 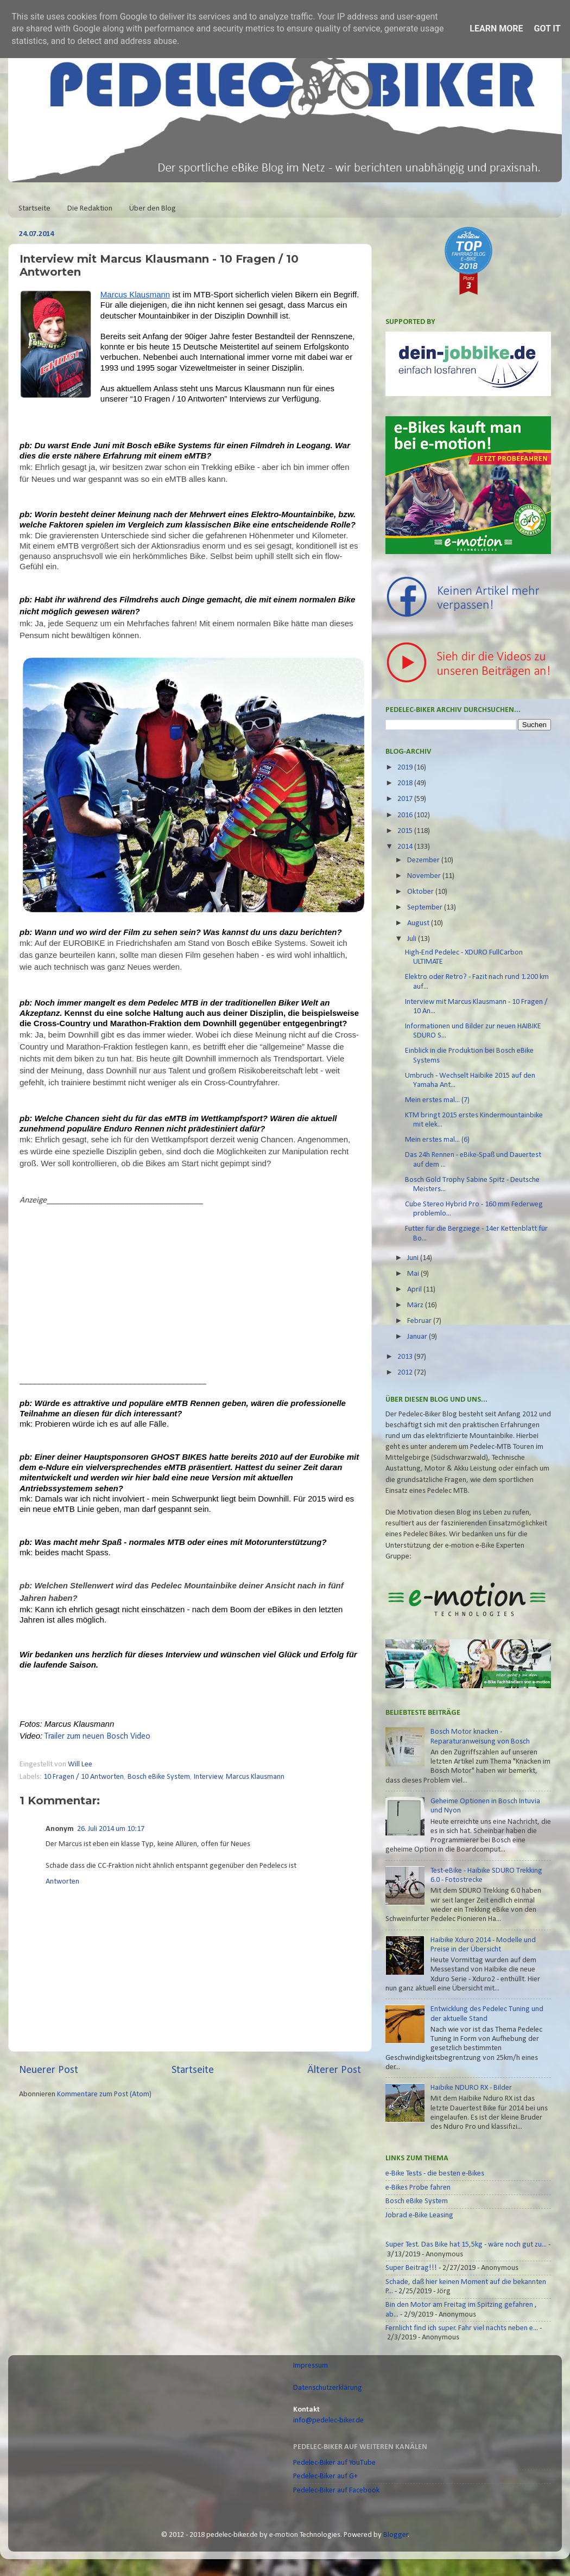 What do you see at coordinates (405, 799) in the screenshot?
I see `2017` at bounding box center [405, 799].